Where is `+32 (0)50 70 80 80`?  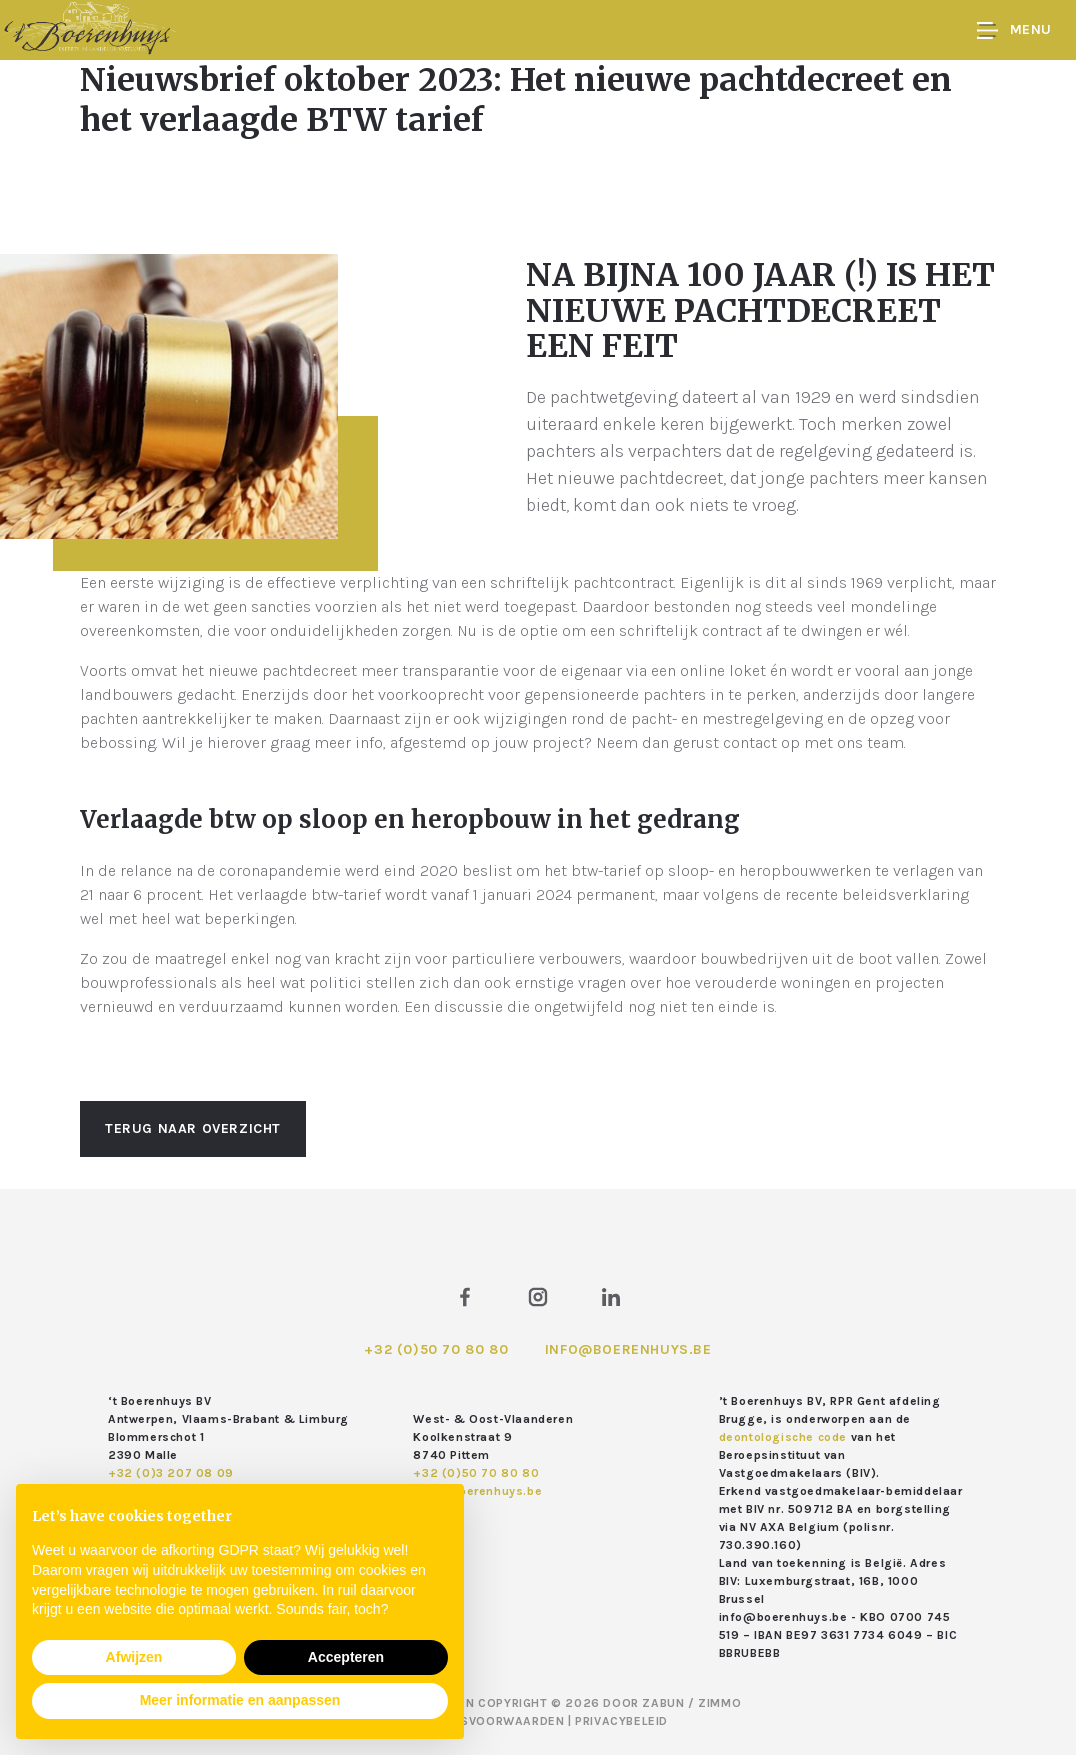 +32 (0)50 70 80 80 is located at coordinates (436, 1349).